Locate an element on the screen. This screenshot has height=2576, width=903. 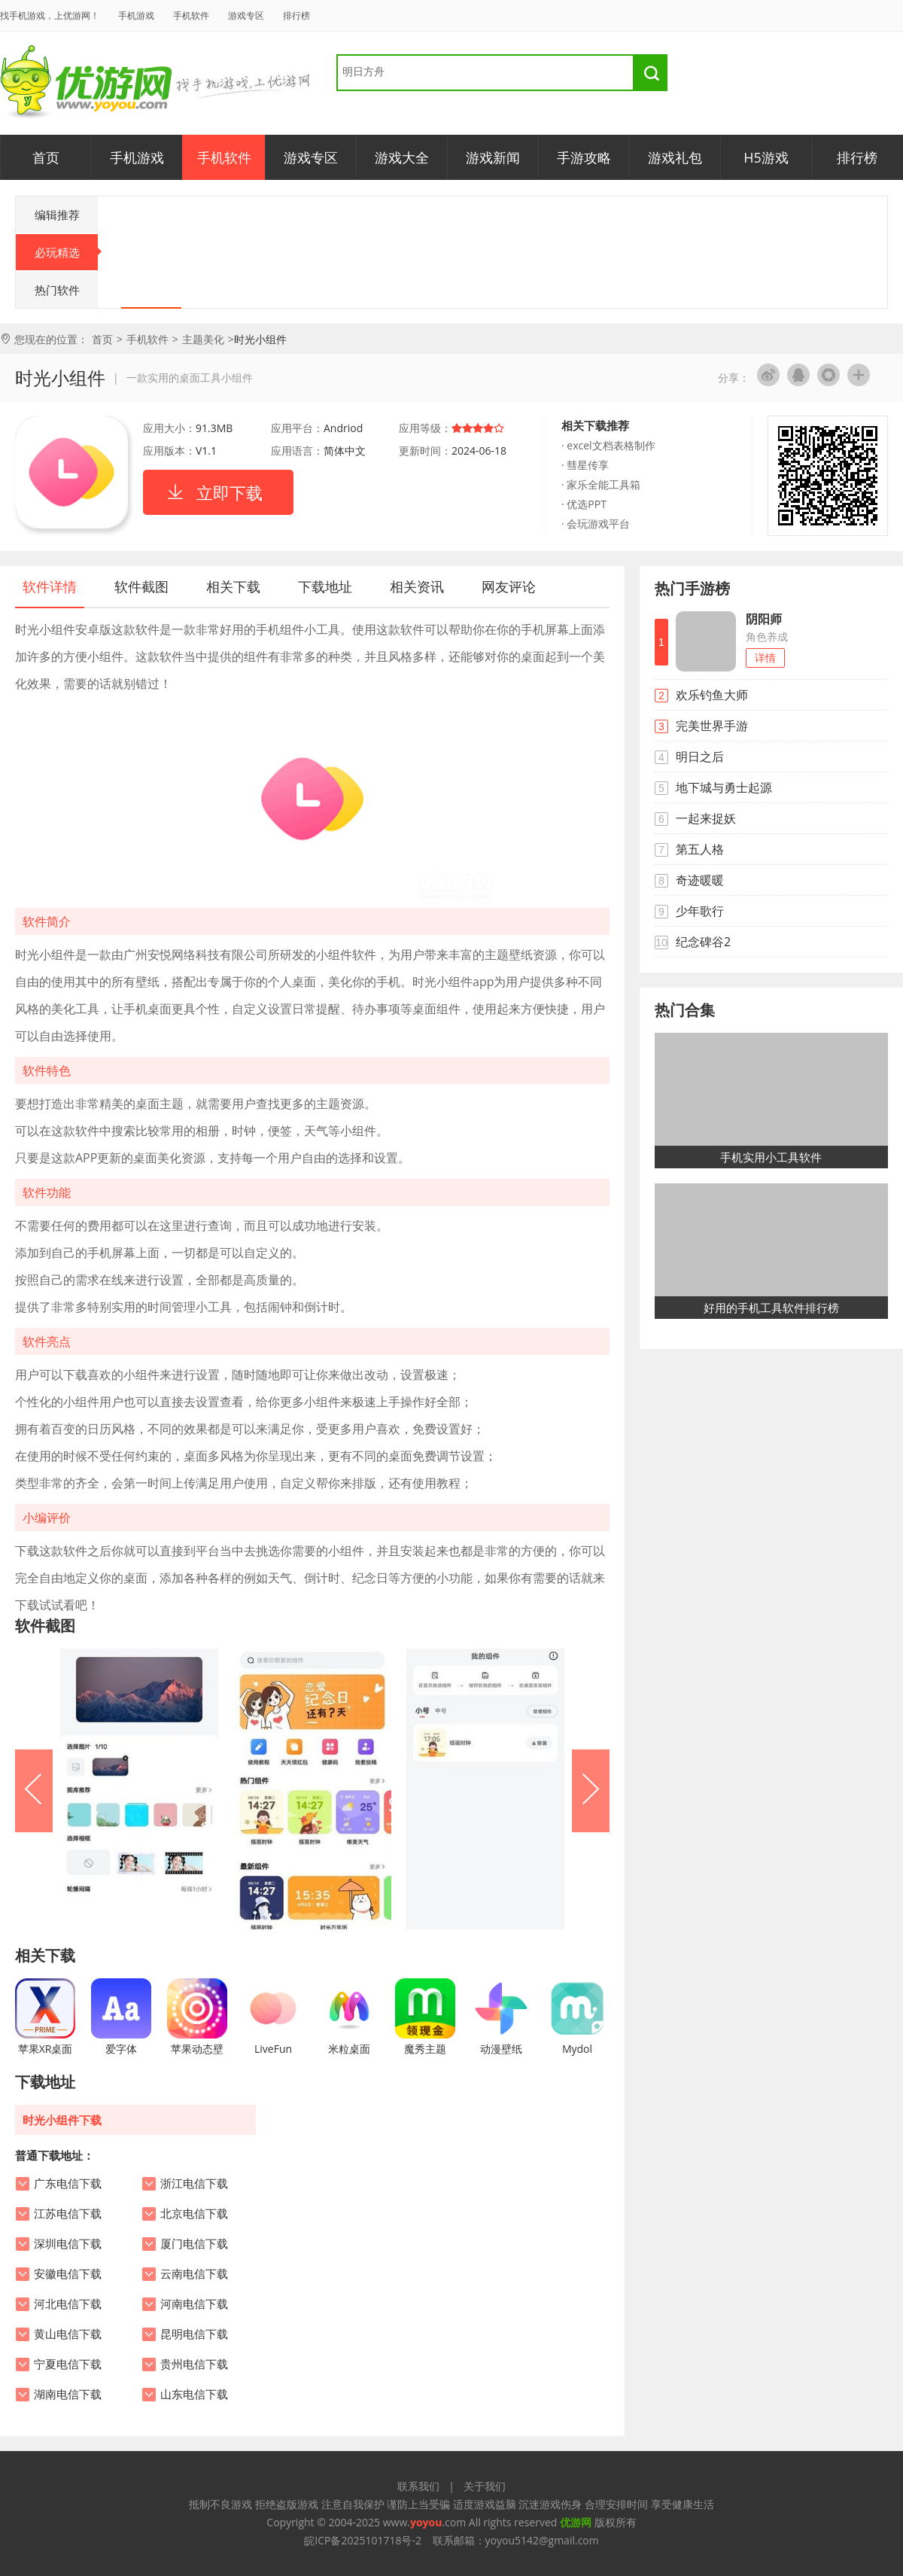
立即下载 is located at coordinates (229, 492).